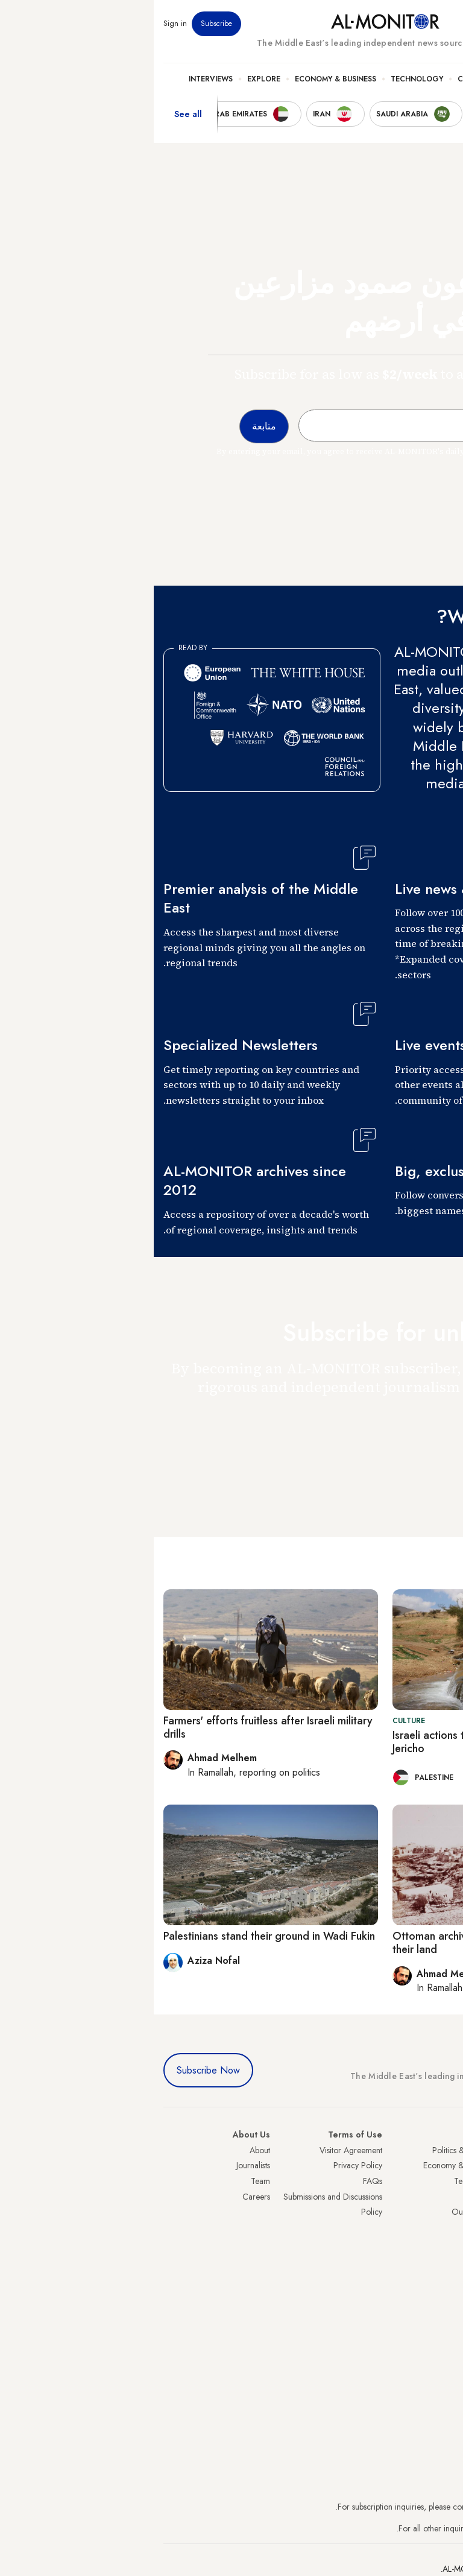 The width and height of the screenshot is (463, 2576). I want to click on Technology, so click(263, 79).